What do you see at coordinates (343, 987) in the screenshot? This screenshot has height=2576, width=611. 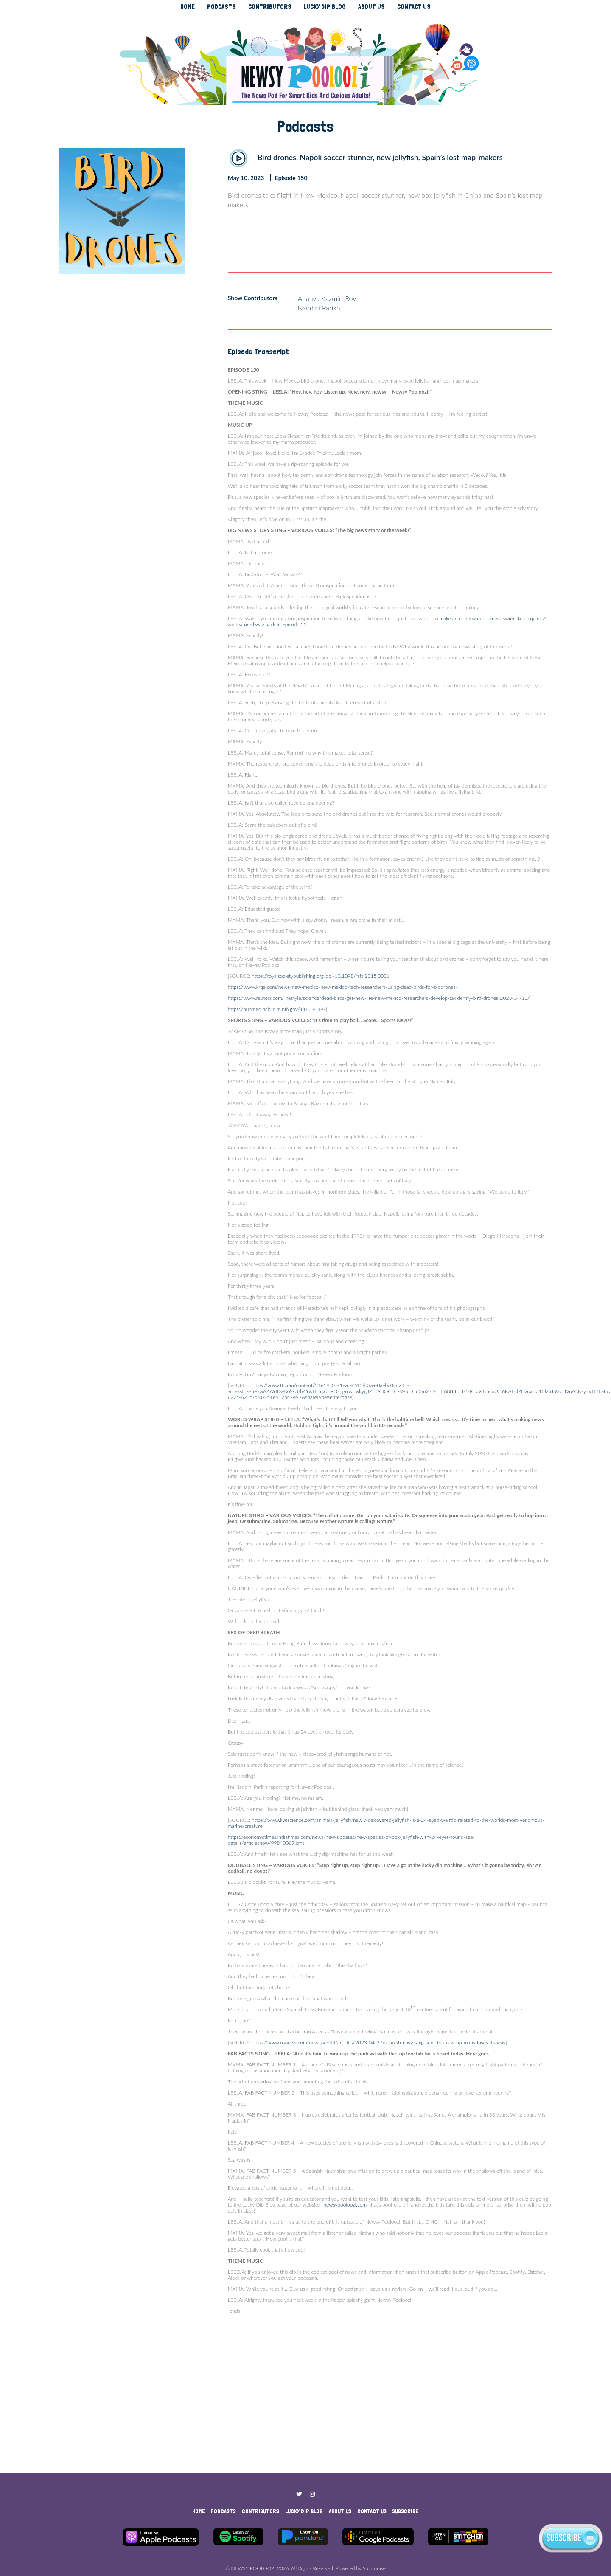 I see `https://www.krqe.com/news/new-mexico/new-mexico-tech-researchers-using-dead-birds-for-biodrones/` at bounding box center [343, 987].